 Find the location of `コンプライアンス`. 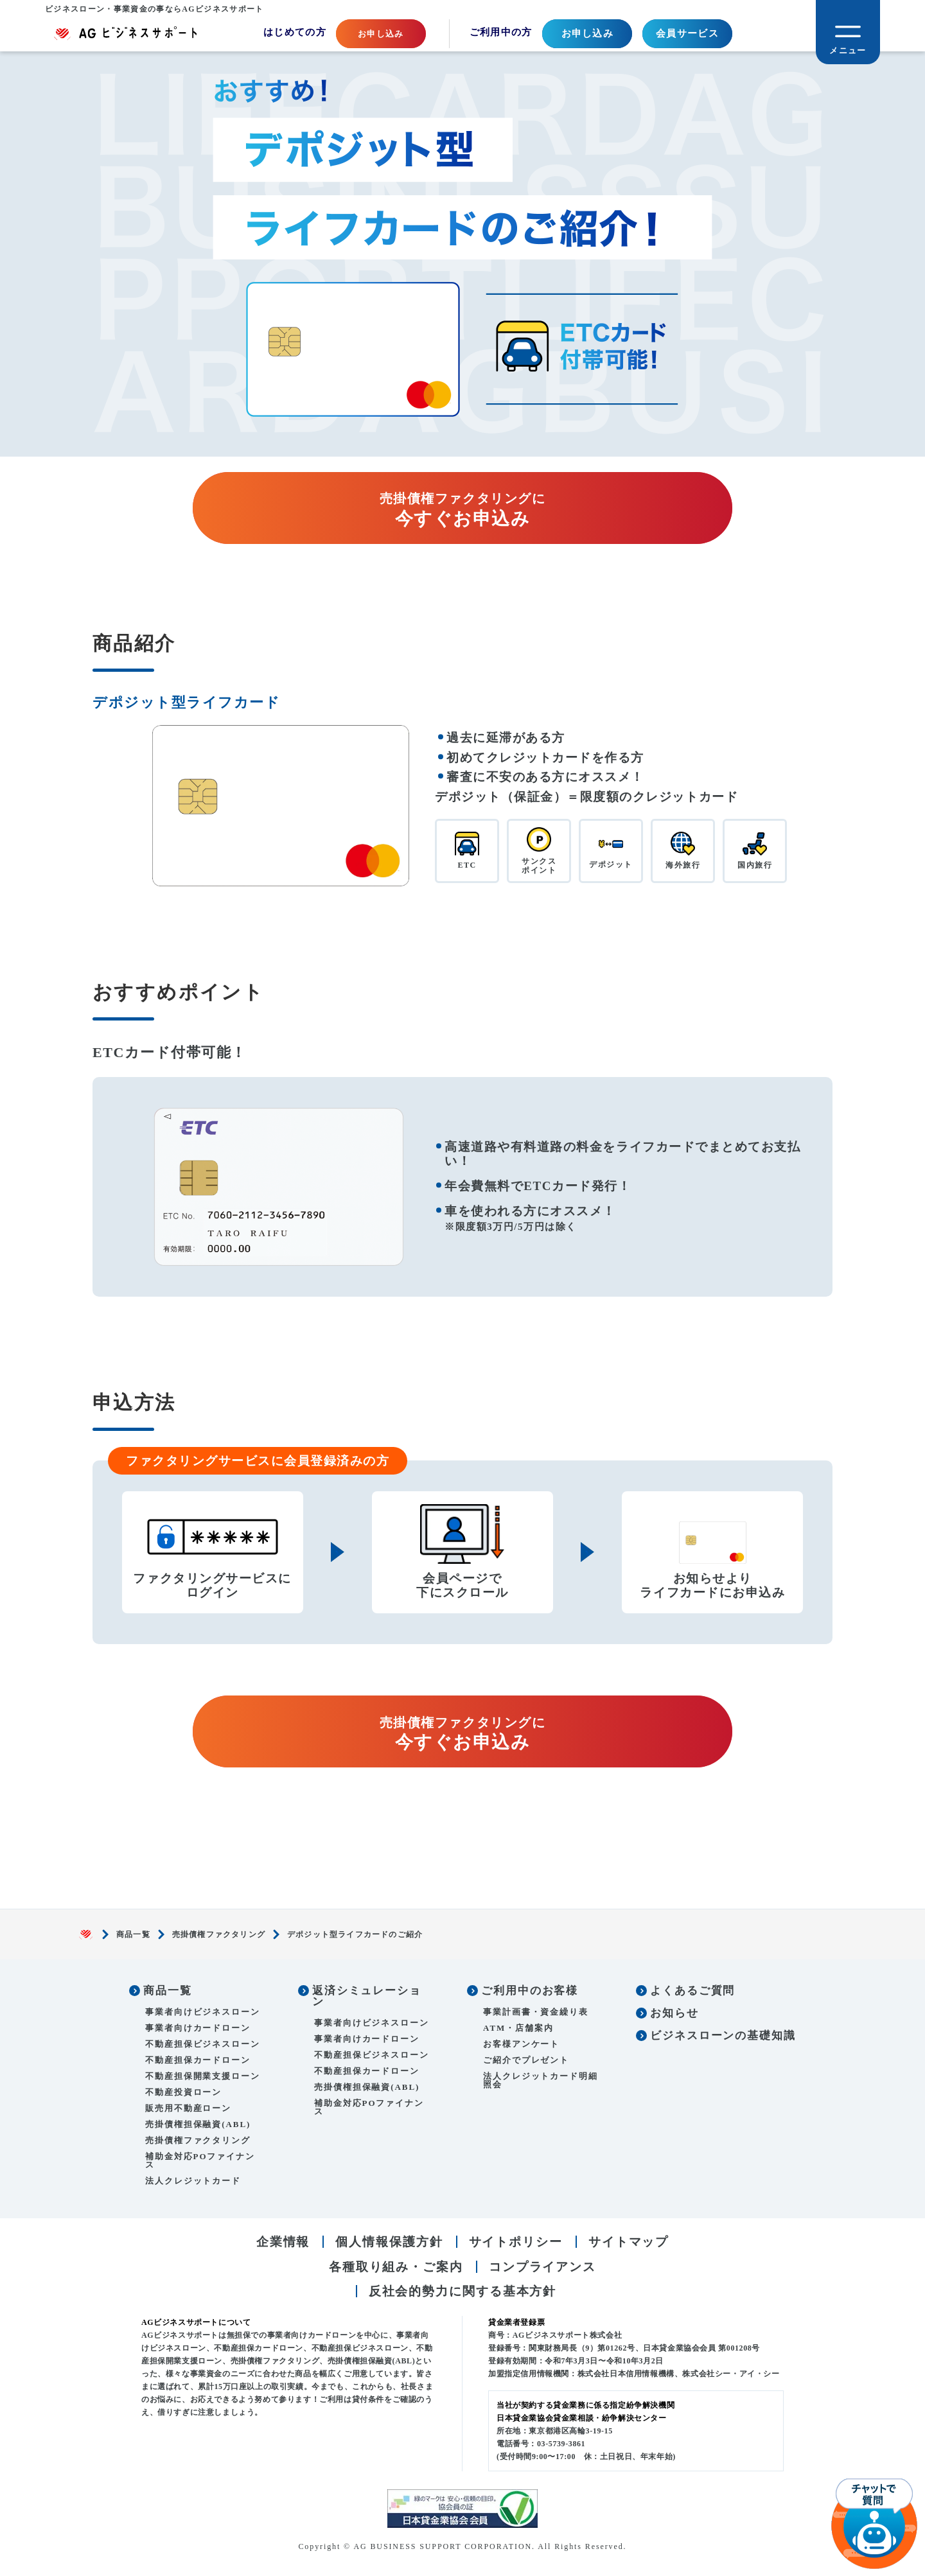

コンプライアンス is located at coordinates (542, 2267).